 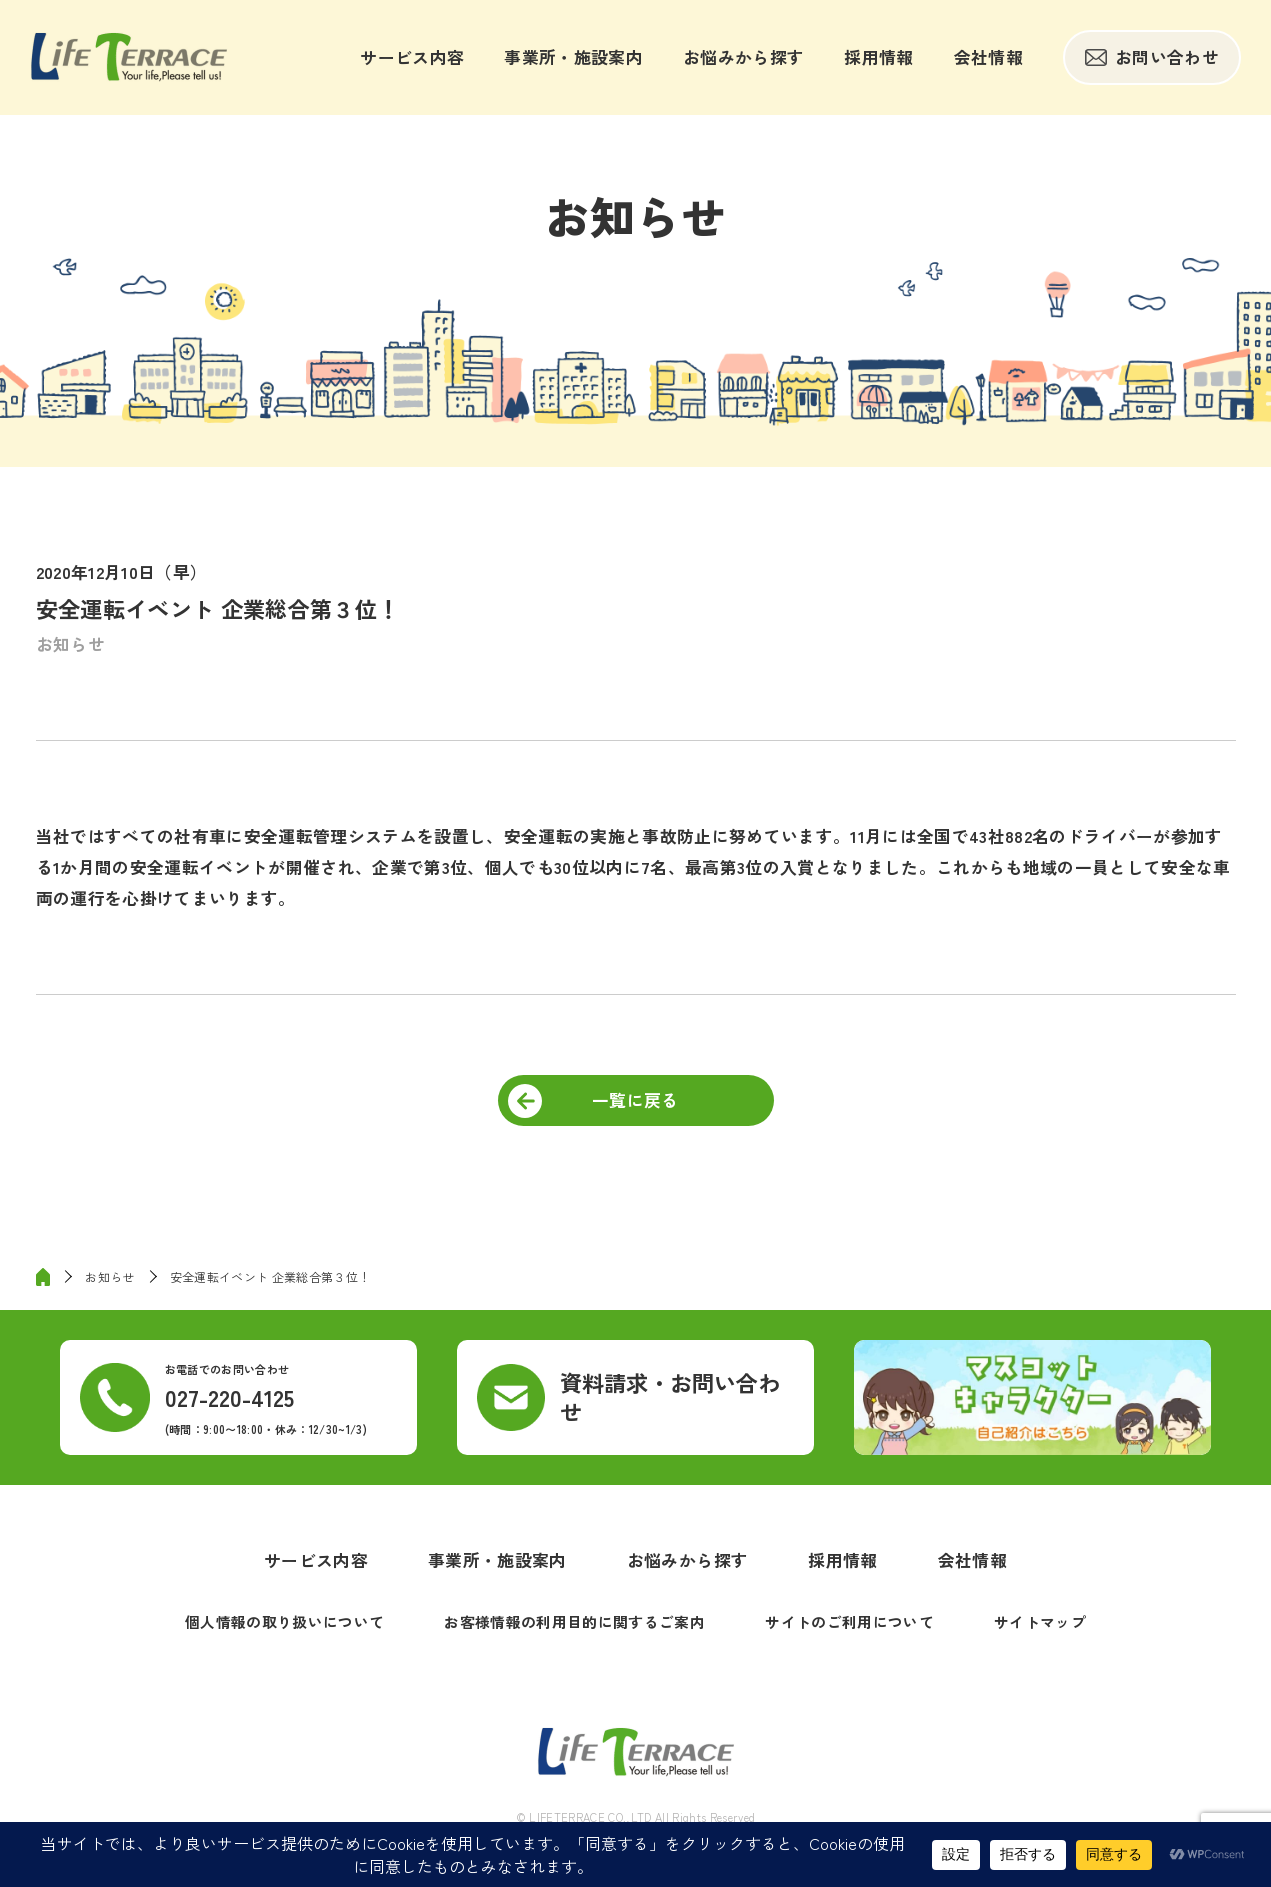 What do you see at coordinates (412, 57) in the screenshot?
I see `サービス内容` at bounding box center [412, 57].